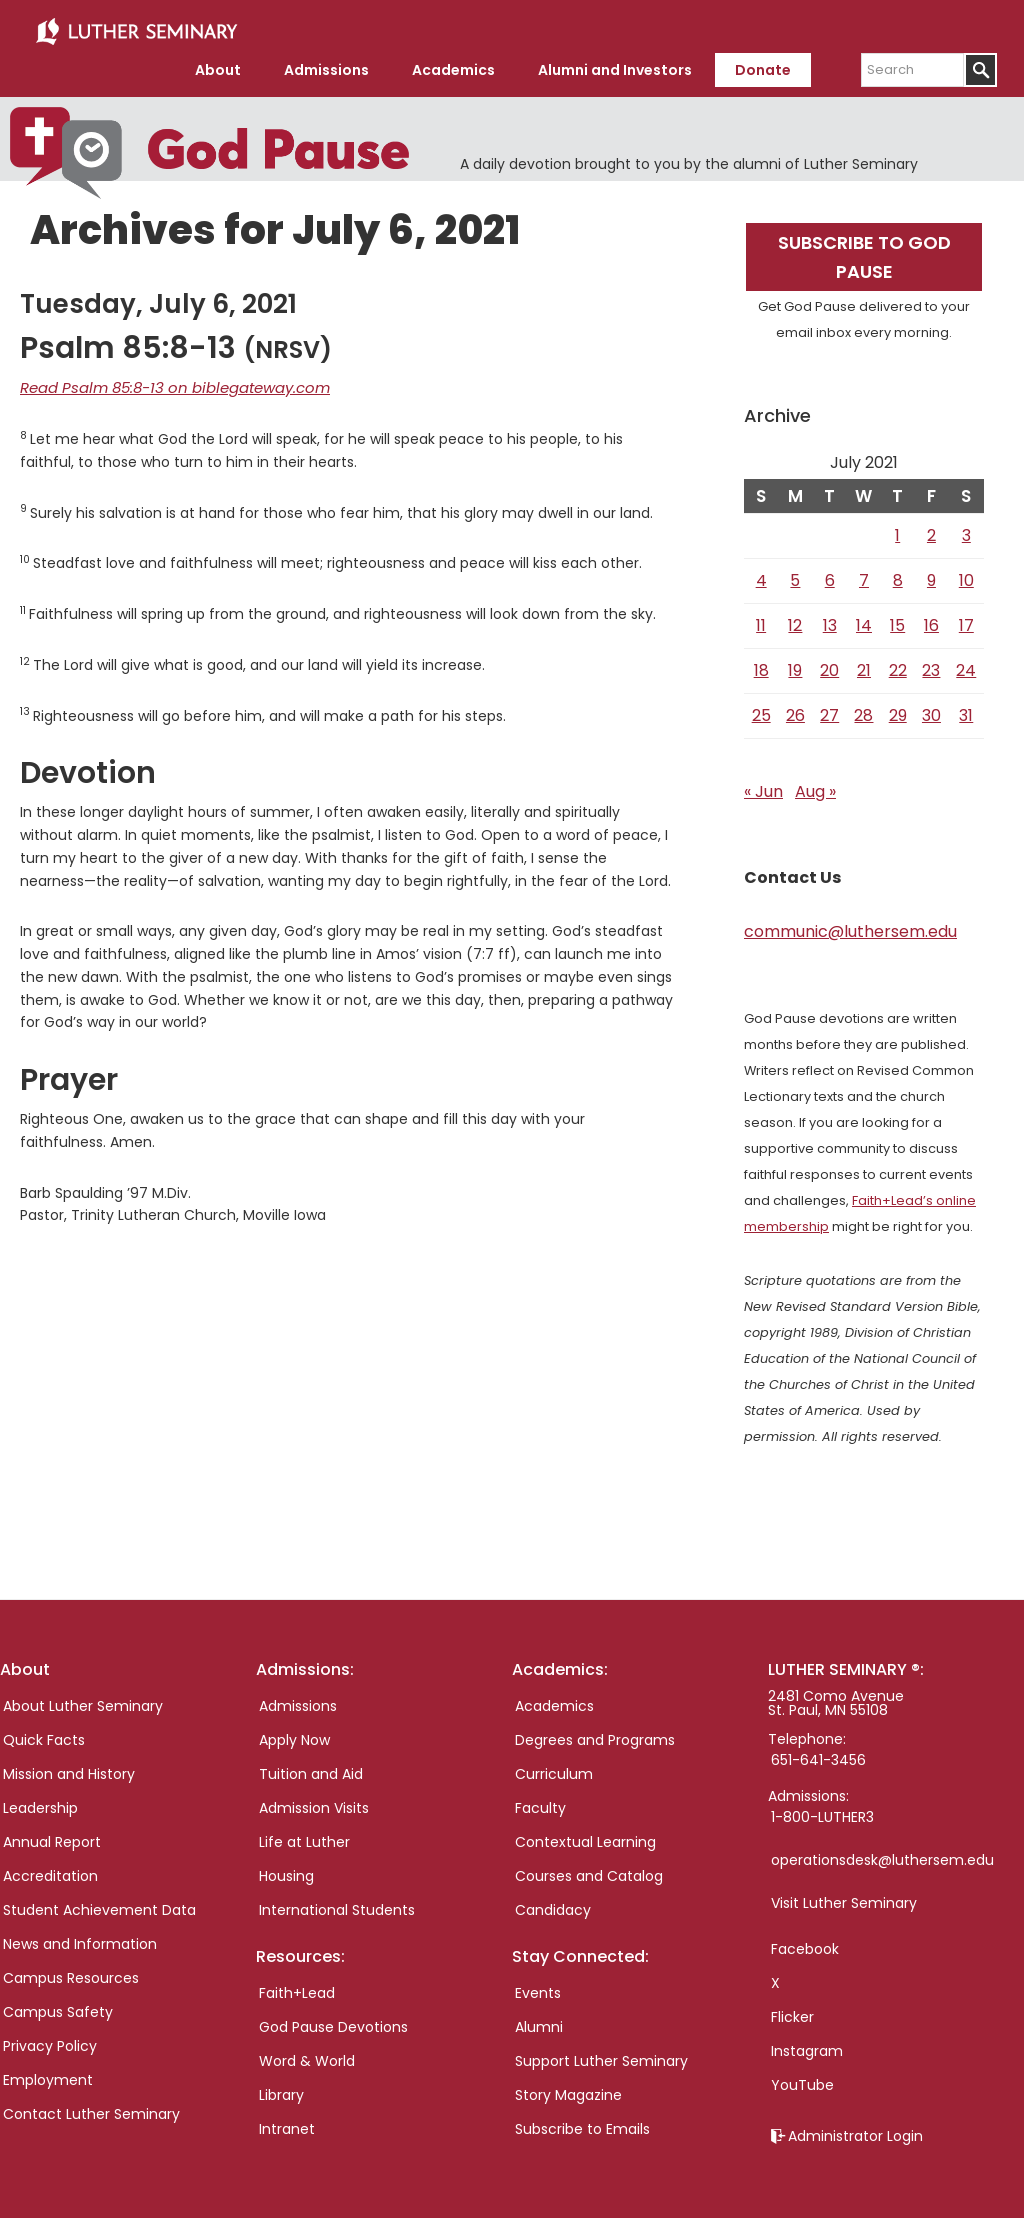 This screenshot has width=1024, height=2218. What do you see at coordinates (601, 2053) in the screenshot?
I see `Support Luther Seminary` at bounding box center [601, 2053].